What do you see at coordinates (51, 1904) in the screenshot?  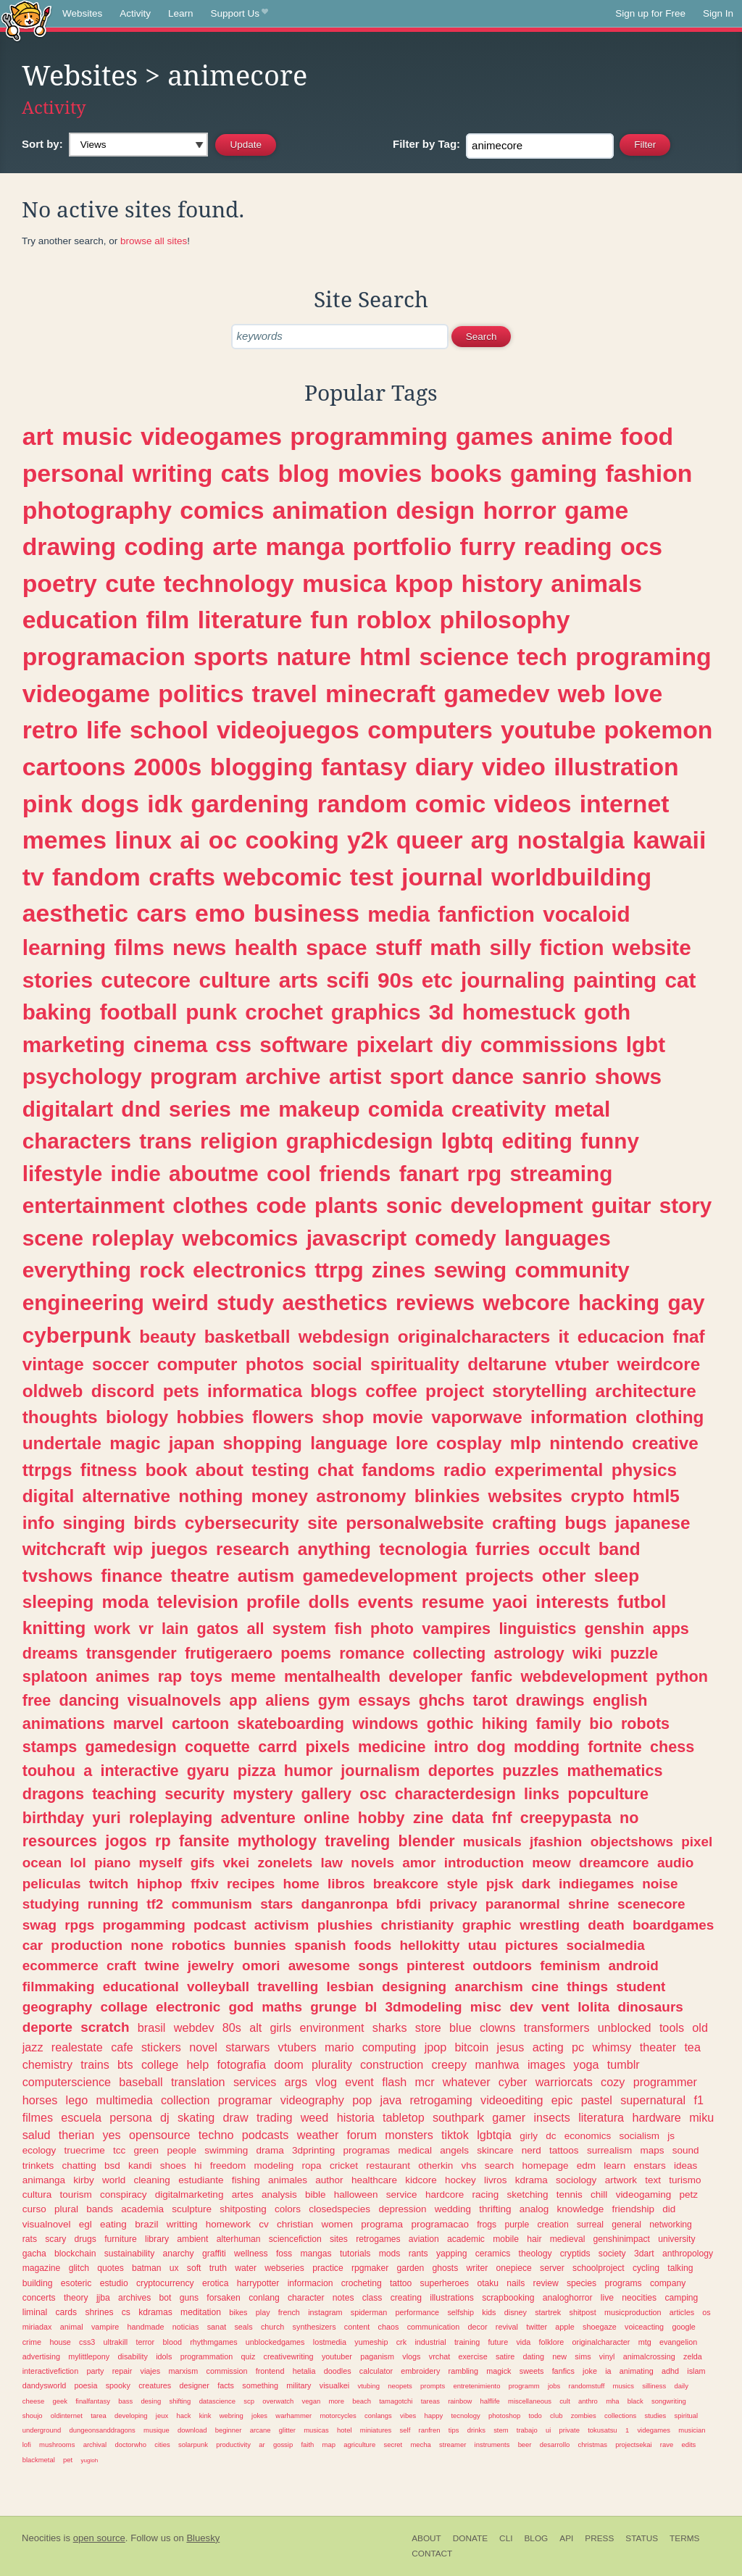 I see `studying` at bounding box center [51, 1904].